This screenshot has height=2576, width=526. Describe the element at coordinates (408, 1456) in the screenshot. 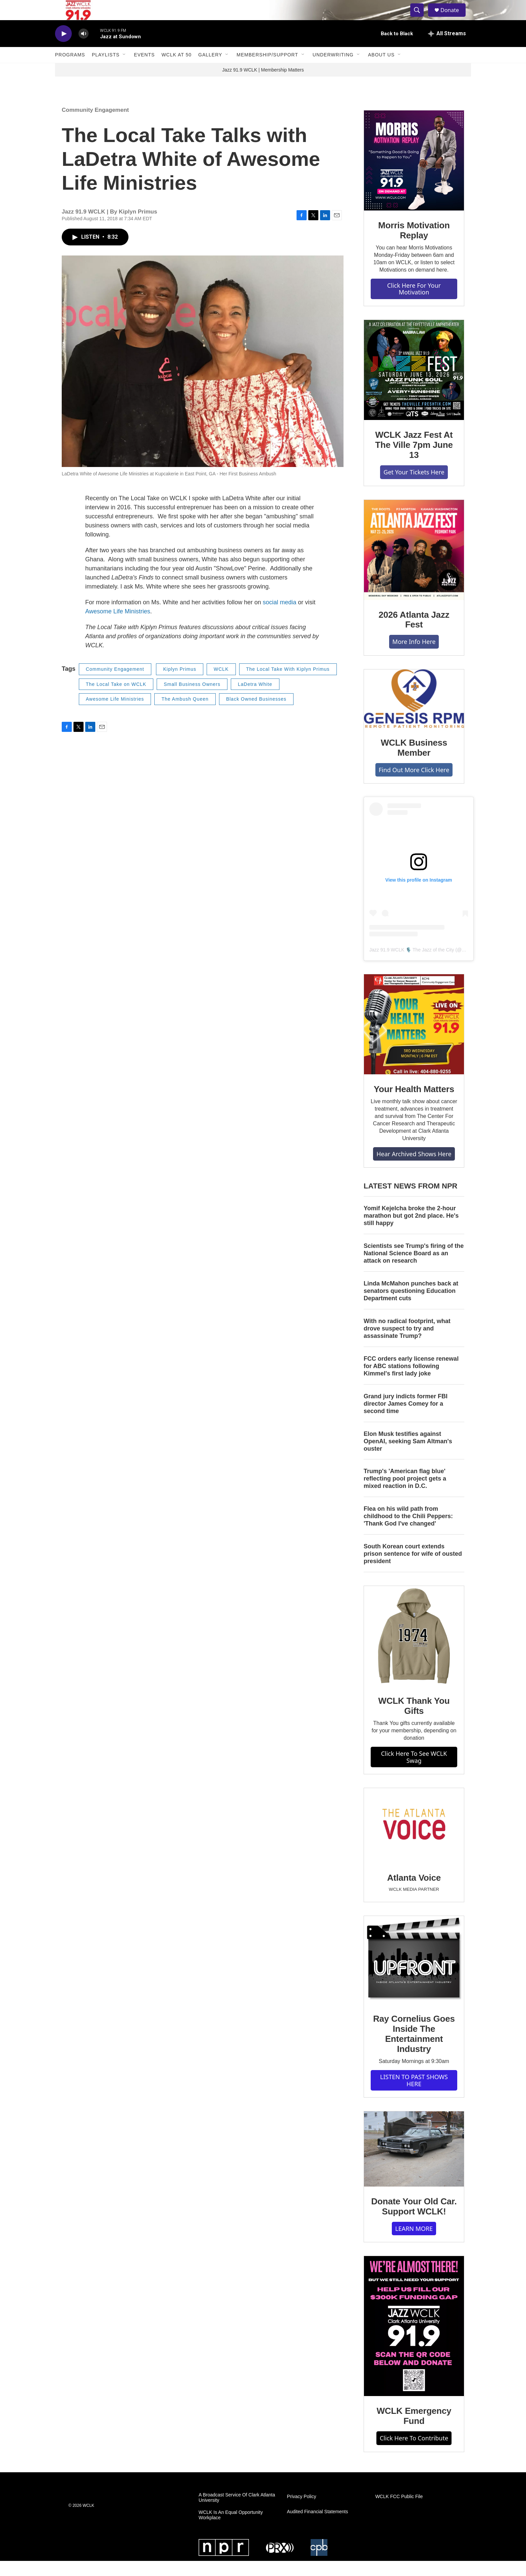

I see `Elon Musk testifies against OpenAI, seeking Sam Altman's ouster` at that location.